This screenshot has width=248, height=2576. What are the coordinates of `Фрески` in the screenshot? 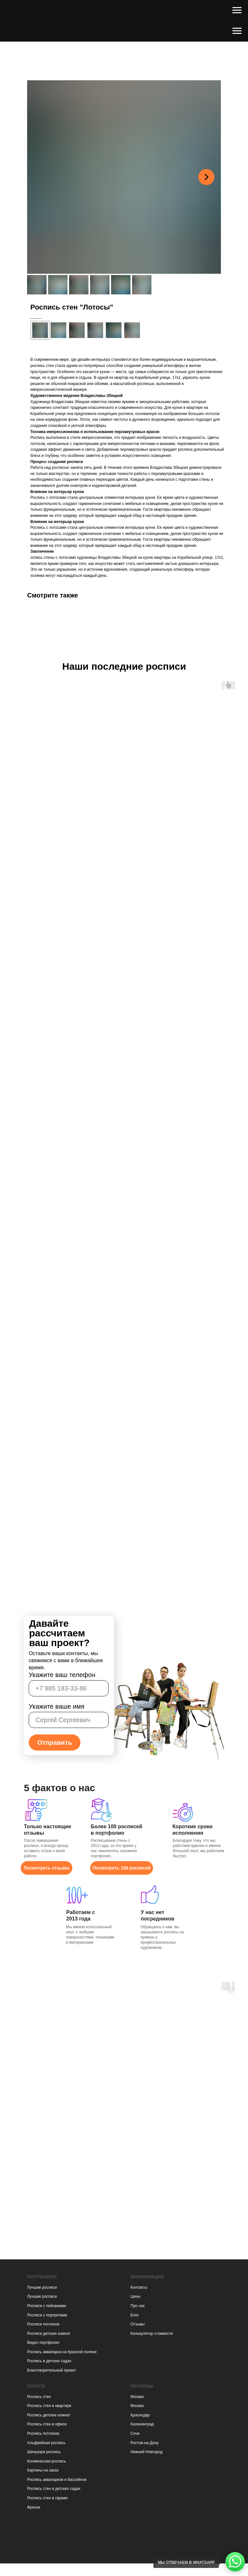 It's located at (33, 2507).